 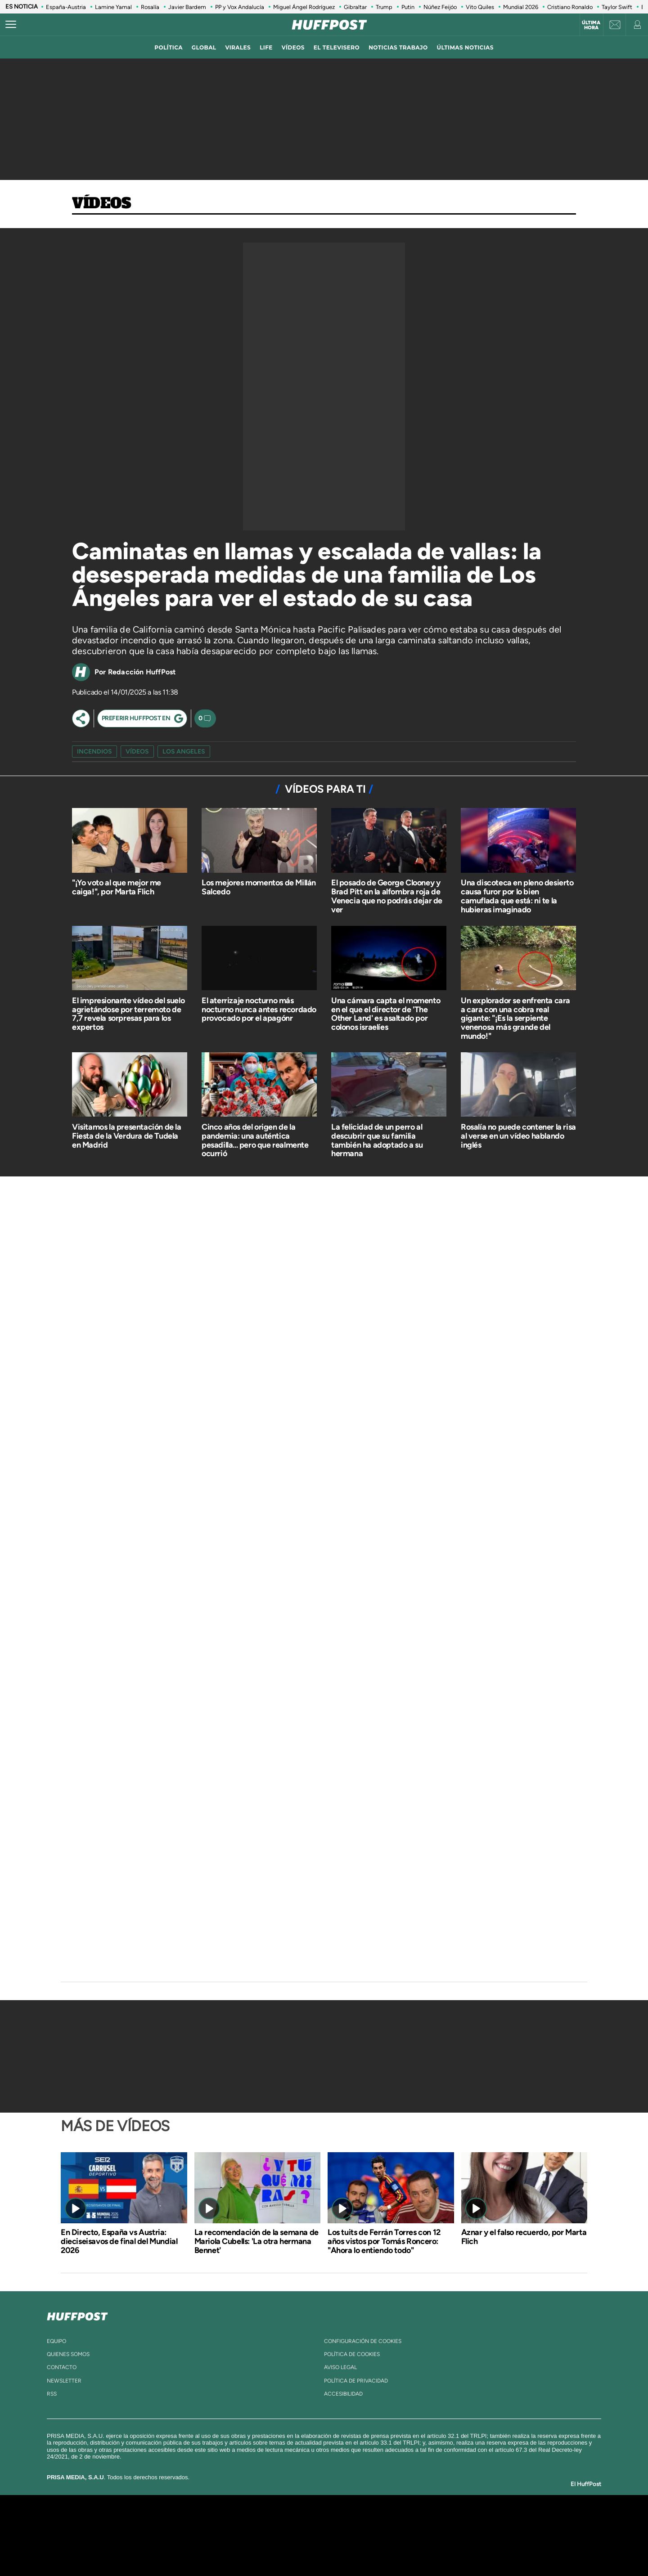 I want to click on El televisero, so click(x=337, y=47).